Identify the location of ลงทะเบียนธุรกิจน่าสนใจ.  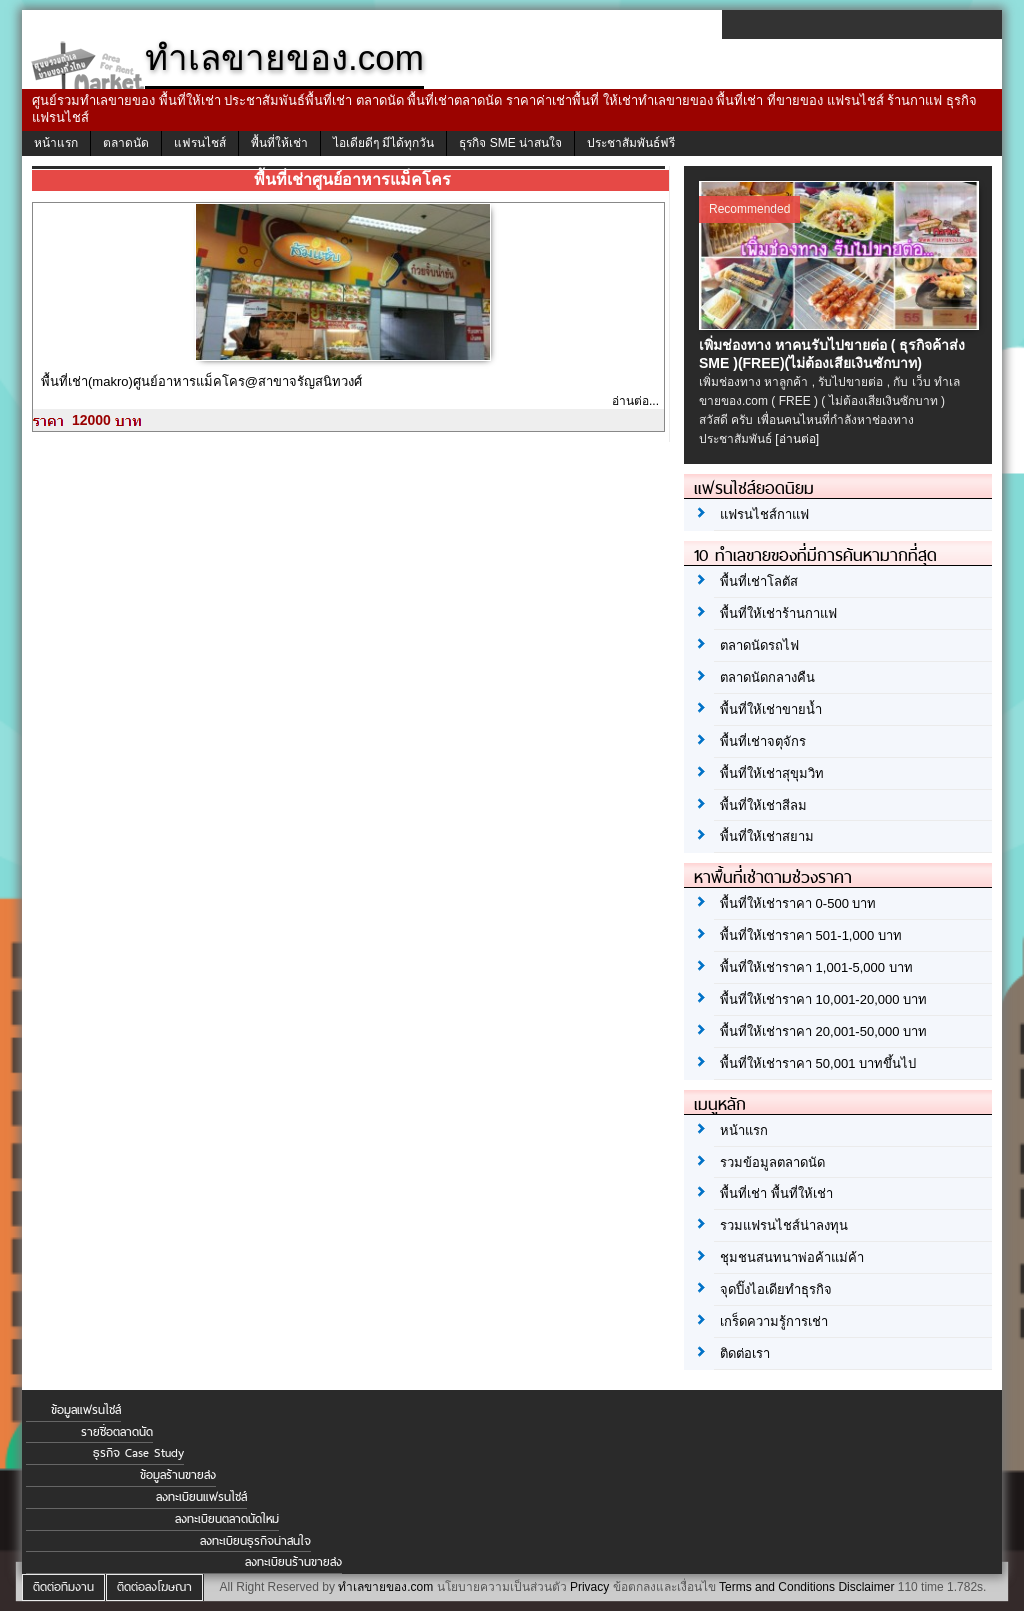
(255, 1541).